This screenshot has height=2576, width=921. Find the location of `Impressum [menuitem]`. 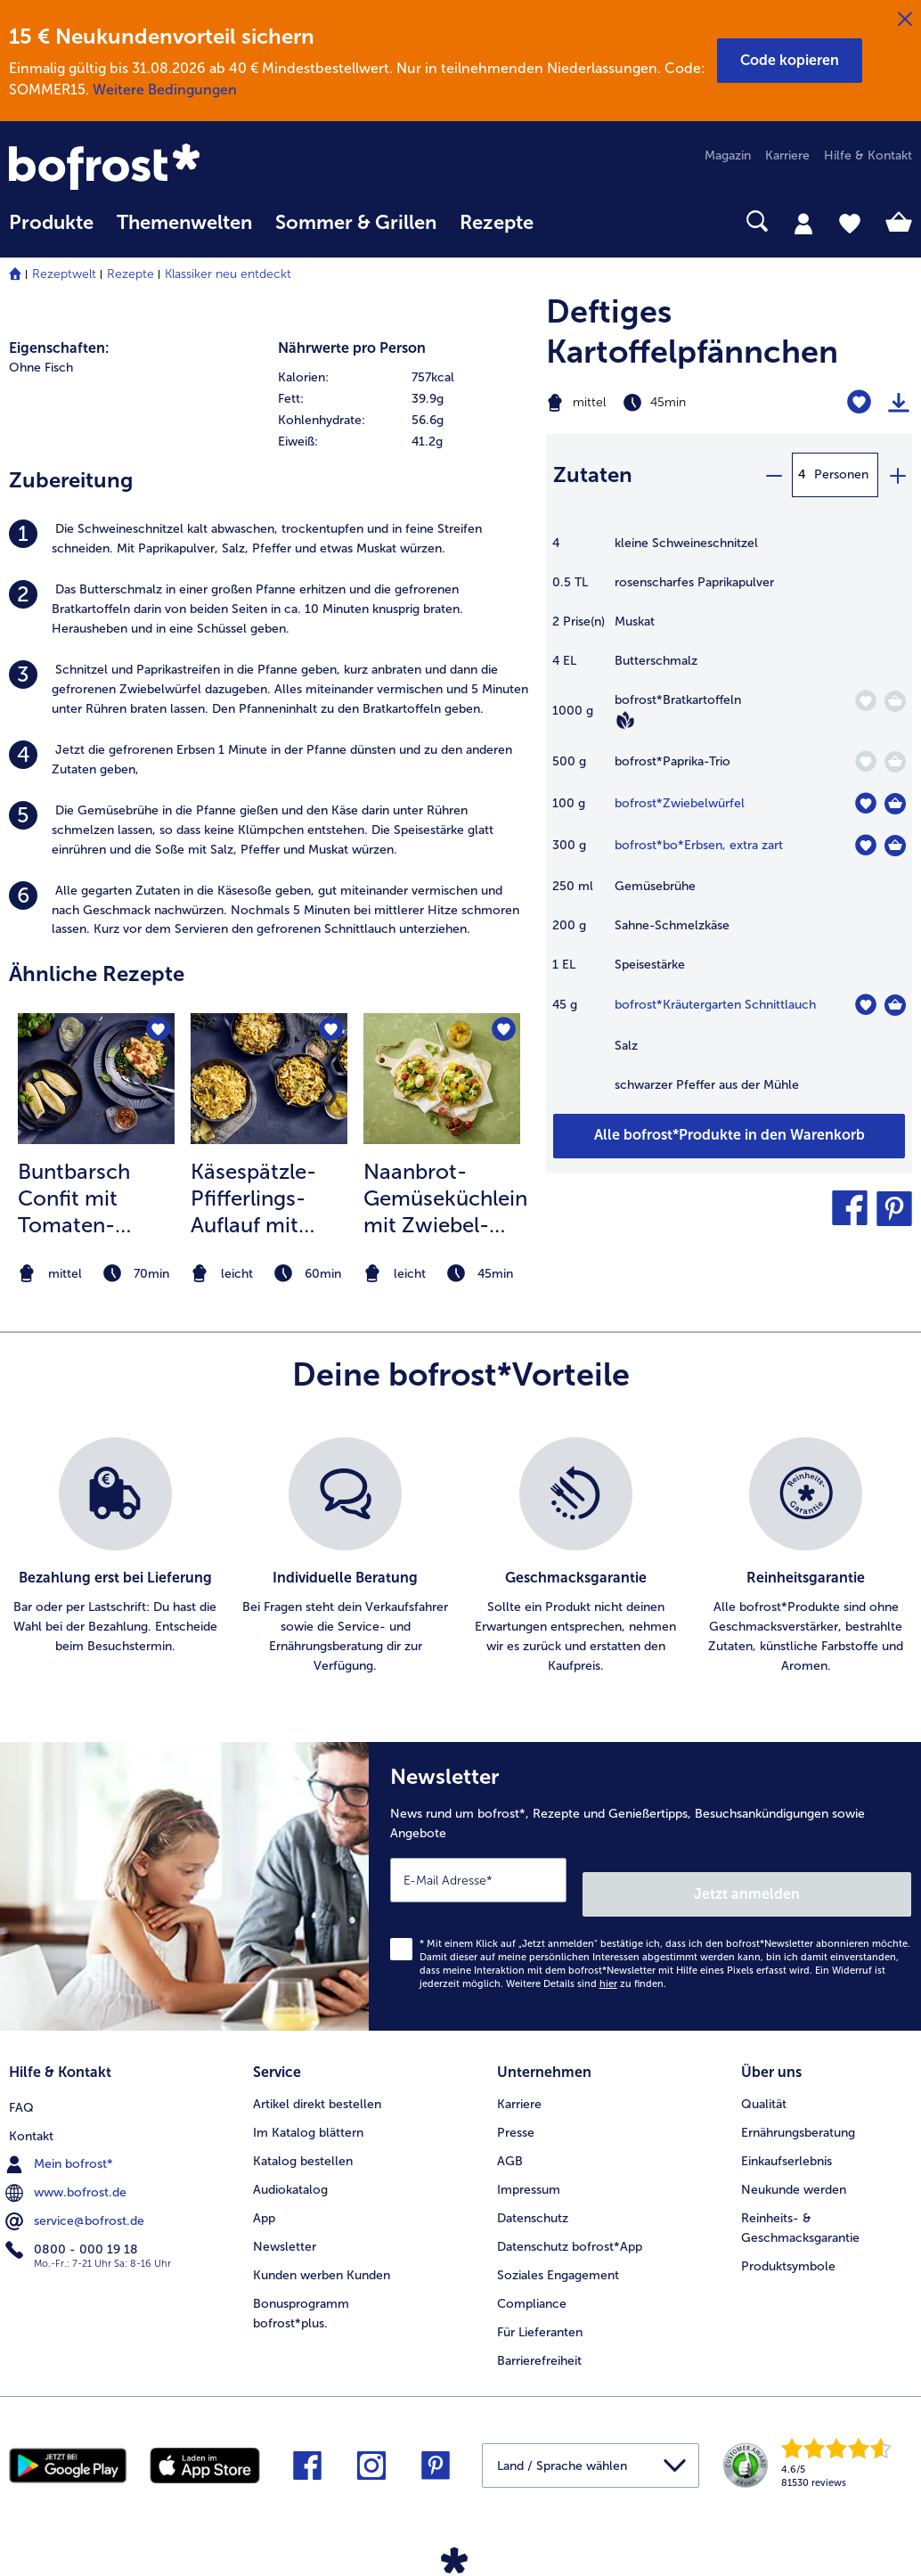

Impressum [menuitem] is located at coordinates (528, 2168).